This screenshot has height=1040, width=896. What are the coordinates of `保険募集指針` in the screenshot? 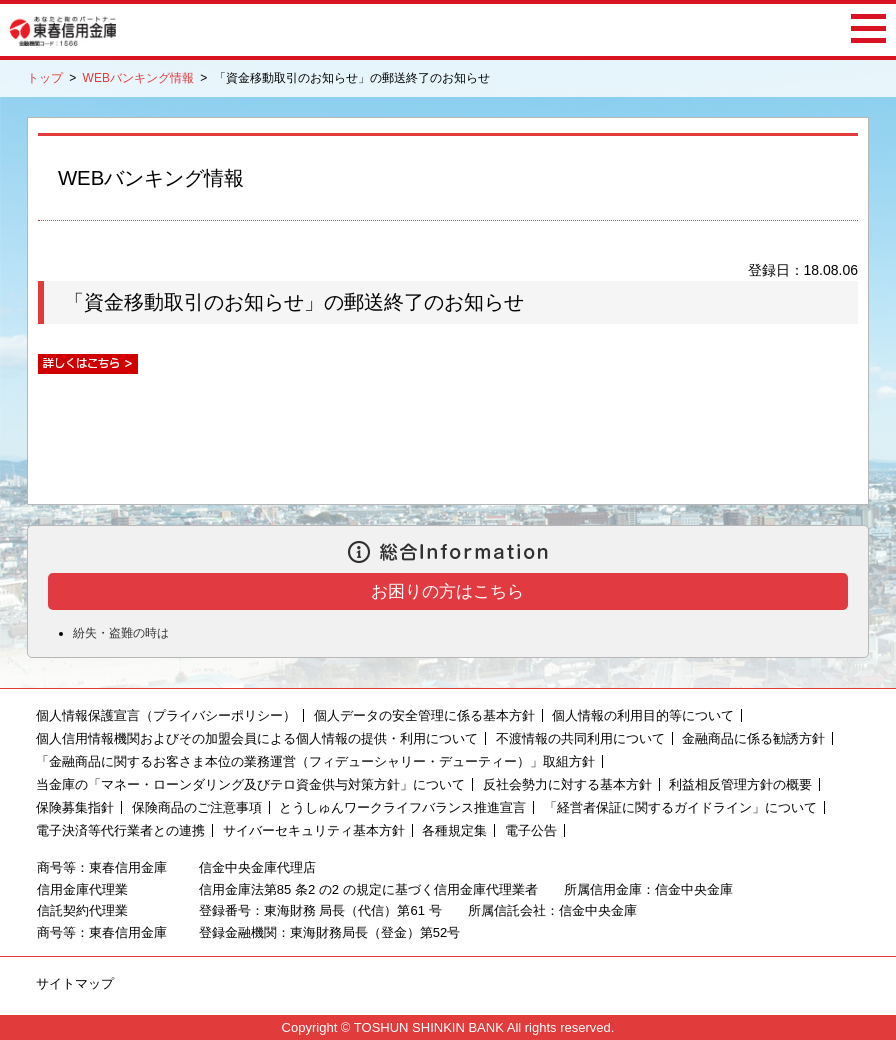 It's located at (75, 807).